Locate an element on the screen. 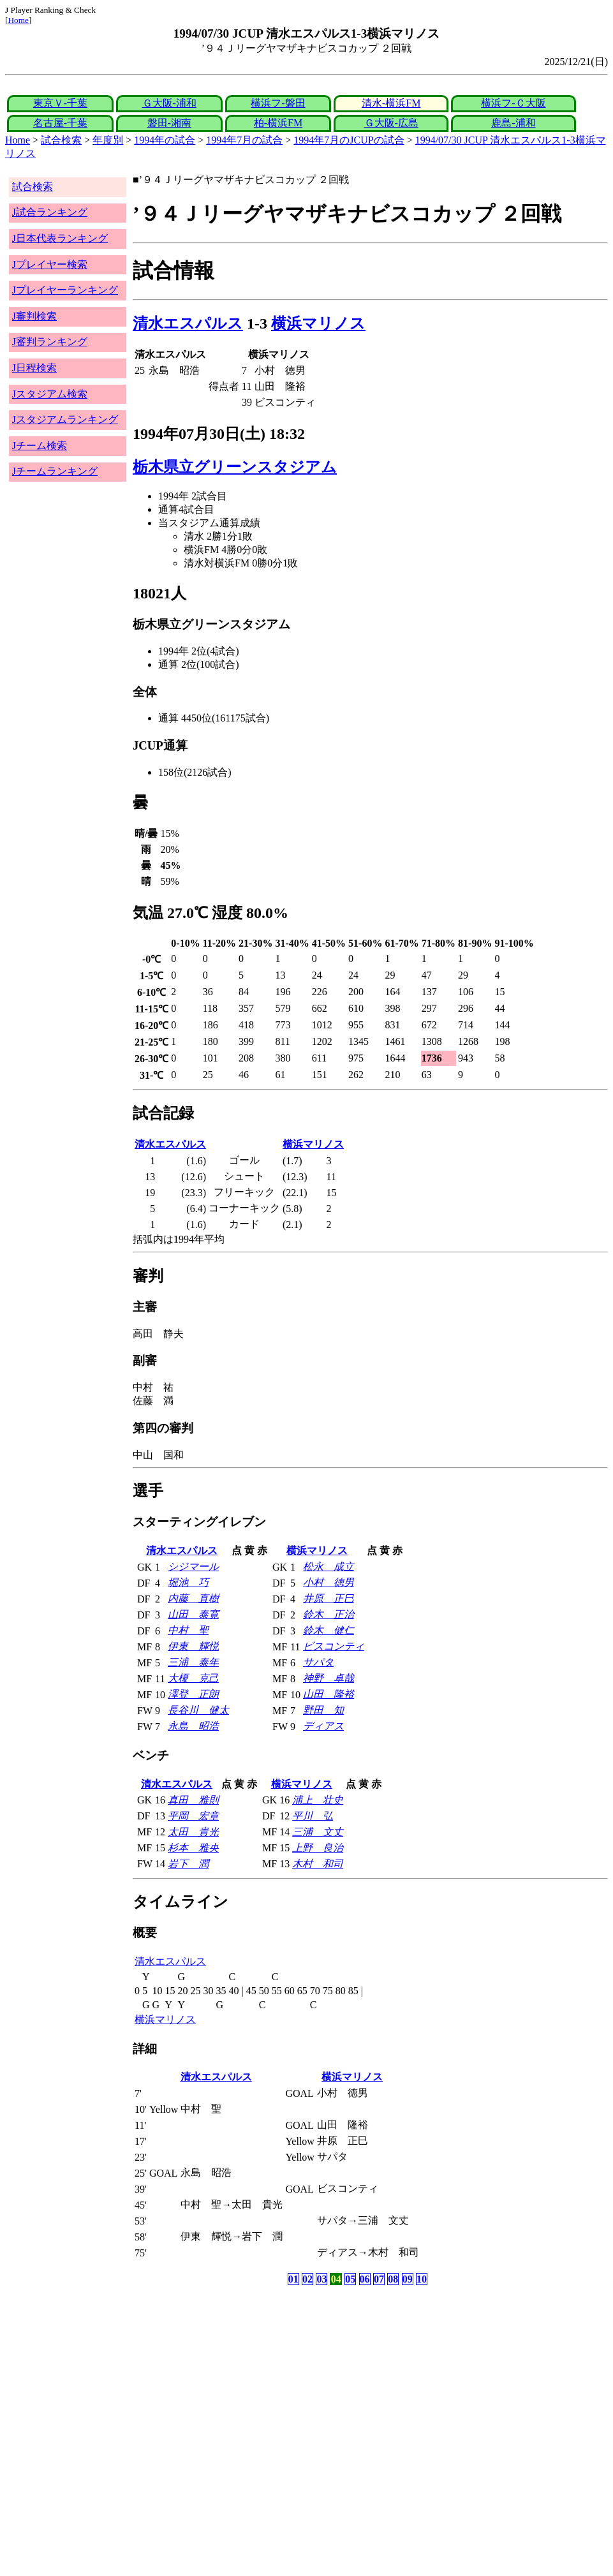  柏-横浜FM is located at coordinates (278, 122).